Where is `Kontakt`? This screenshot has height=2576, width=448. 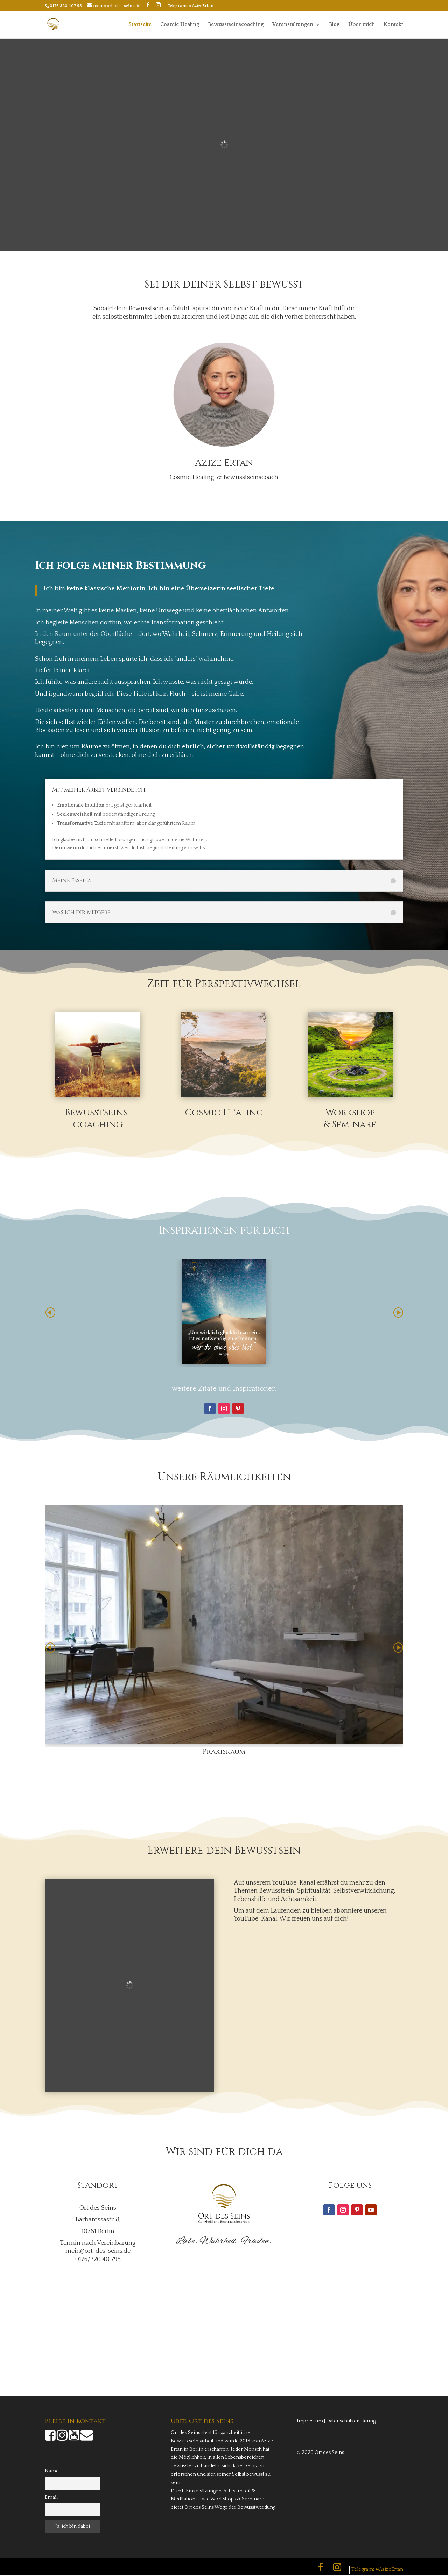 Kontakt is located at coordinates (393, 24).